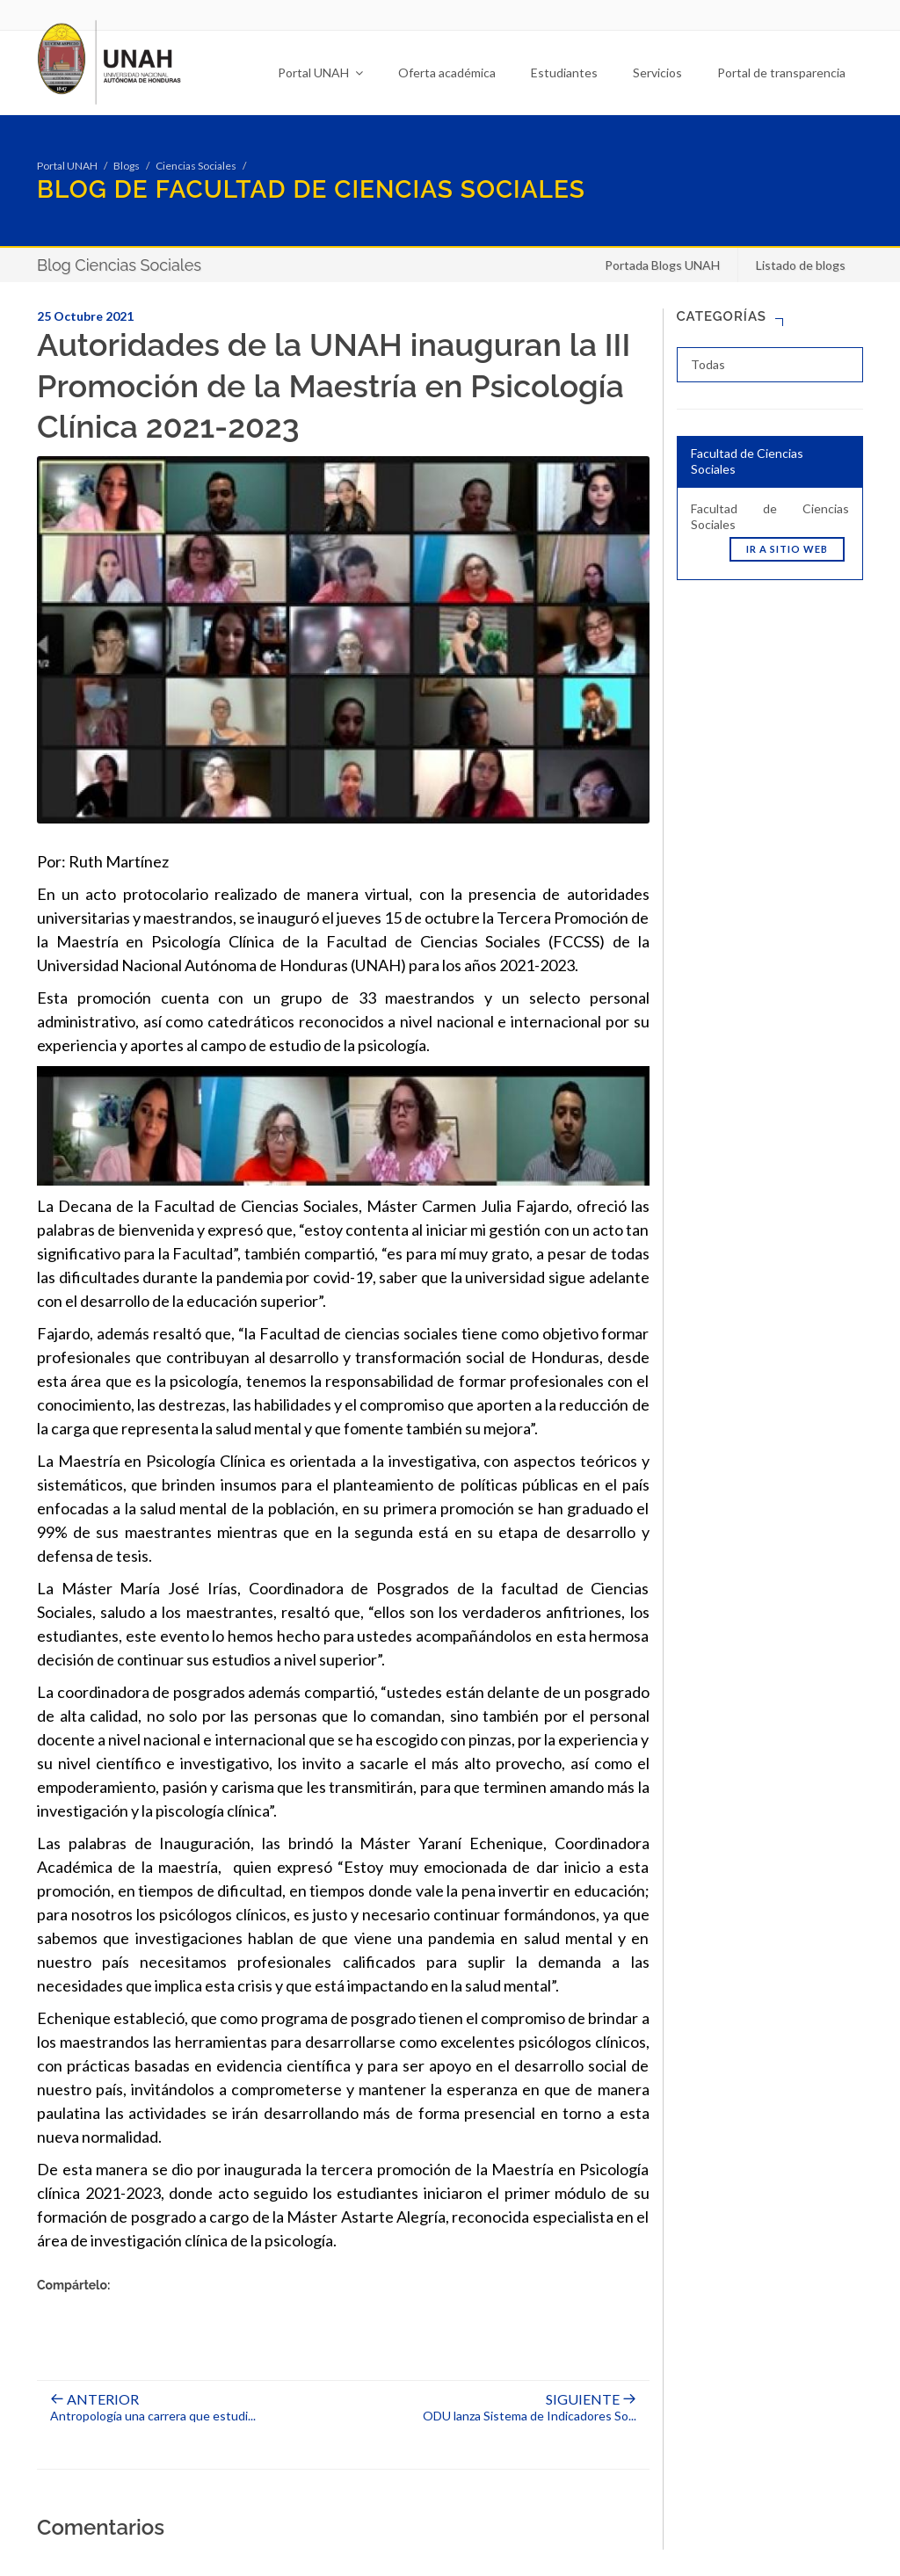  What do you see at coordinates (126, 165) in the screenshot?
I see `Blogs` at bounding box center [126, 165].